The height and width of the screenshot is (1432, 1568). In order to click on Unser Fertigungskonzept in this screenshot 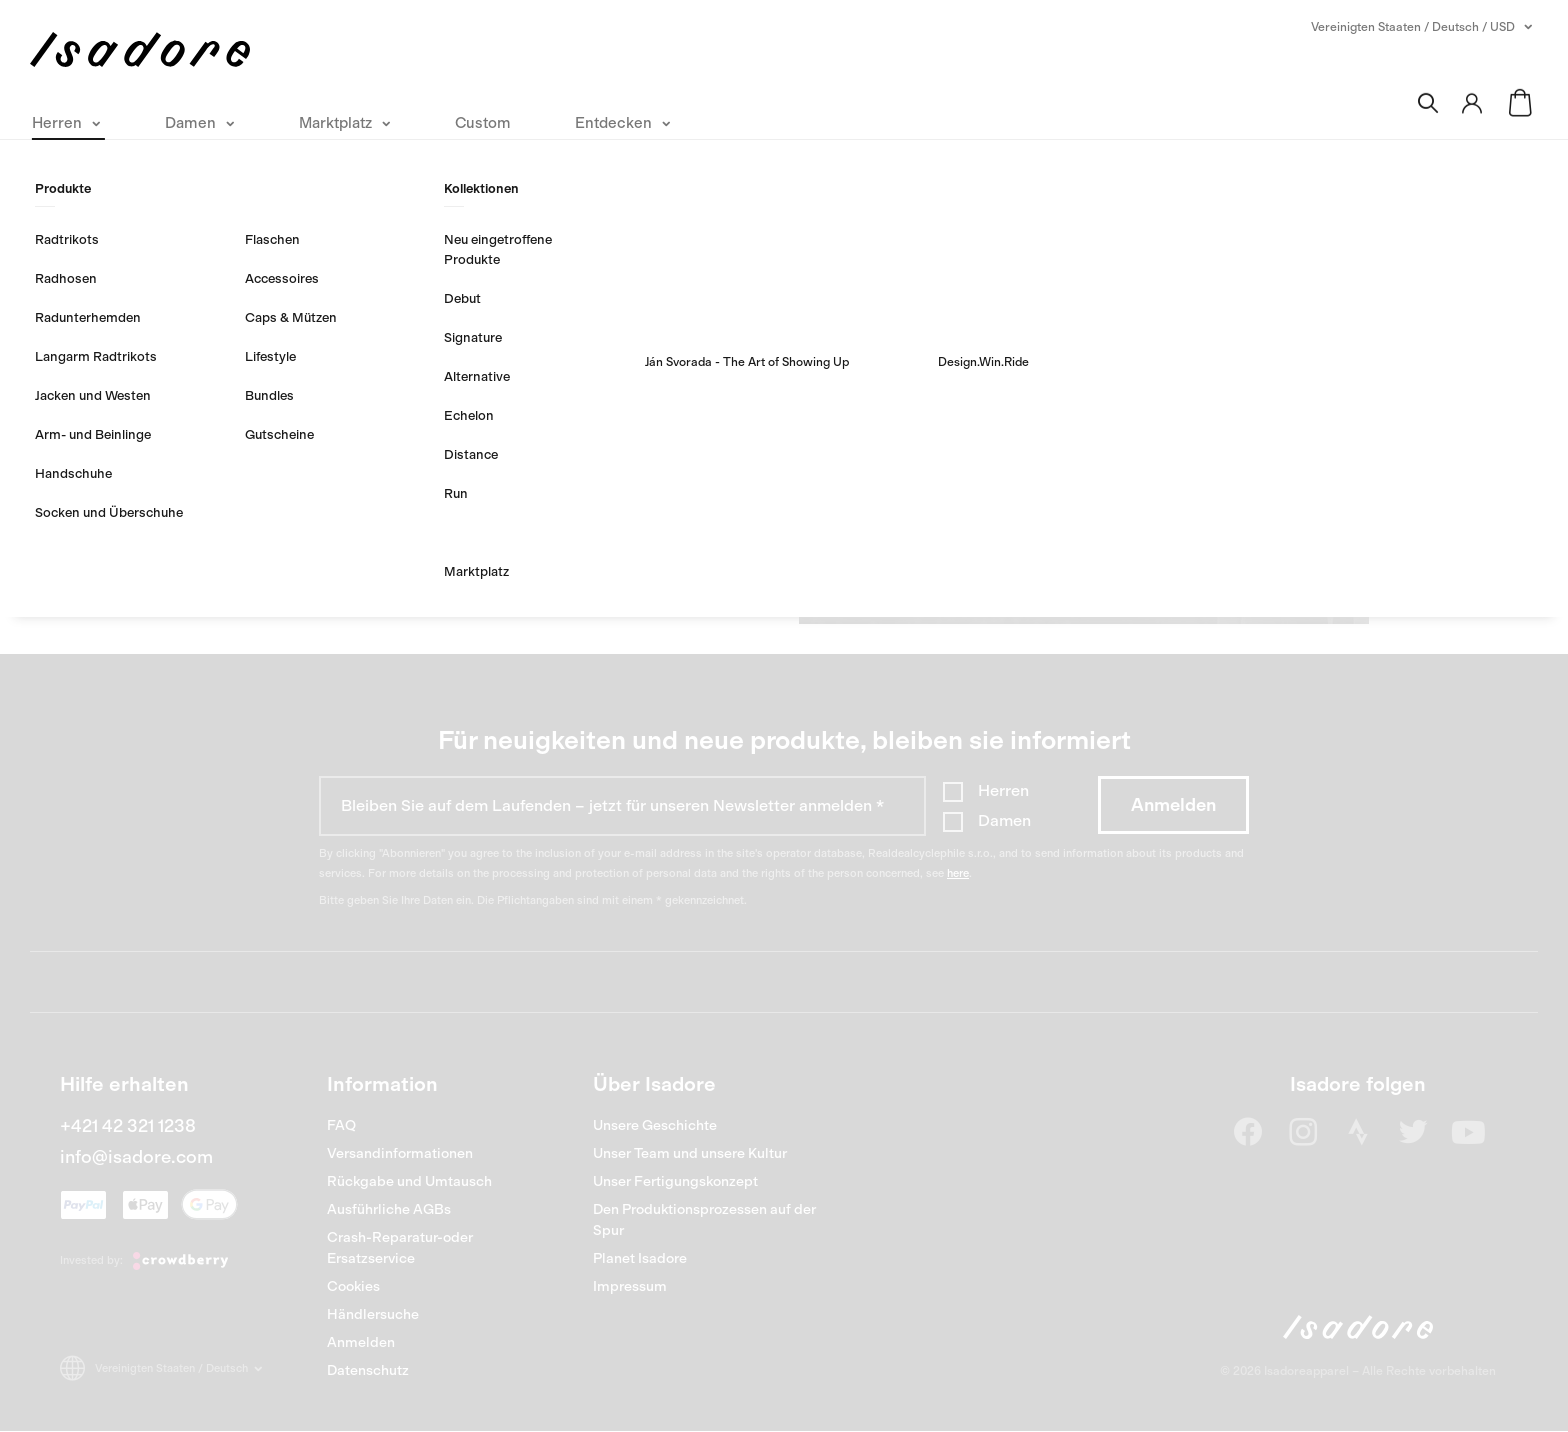, I will do `click(675, 1181)`.